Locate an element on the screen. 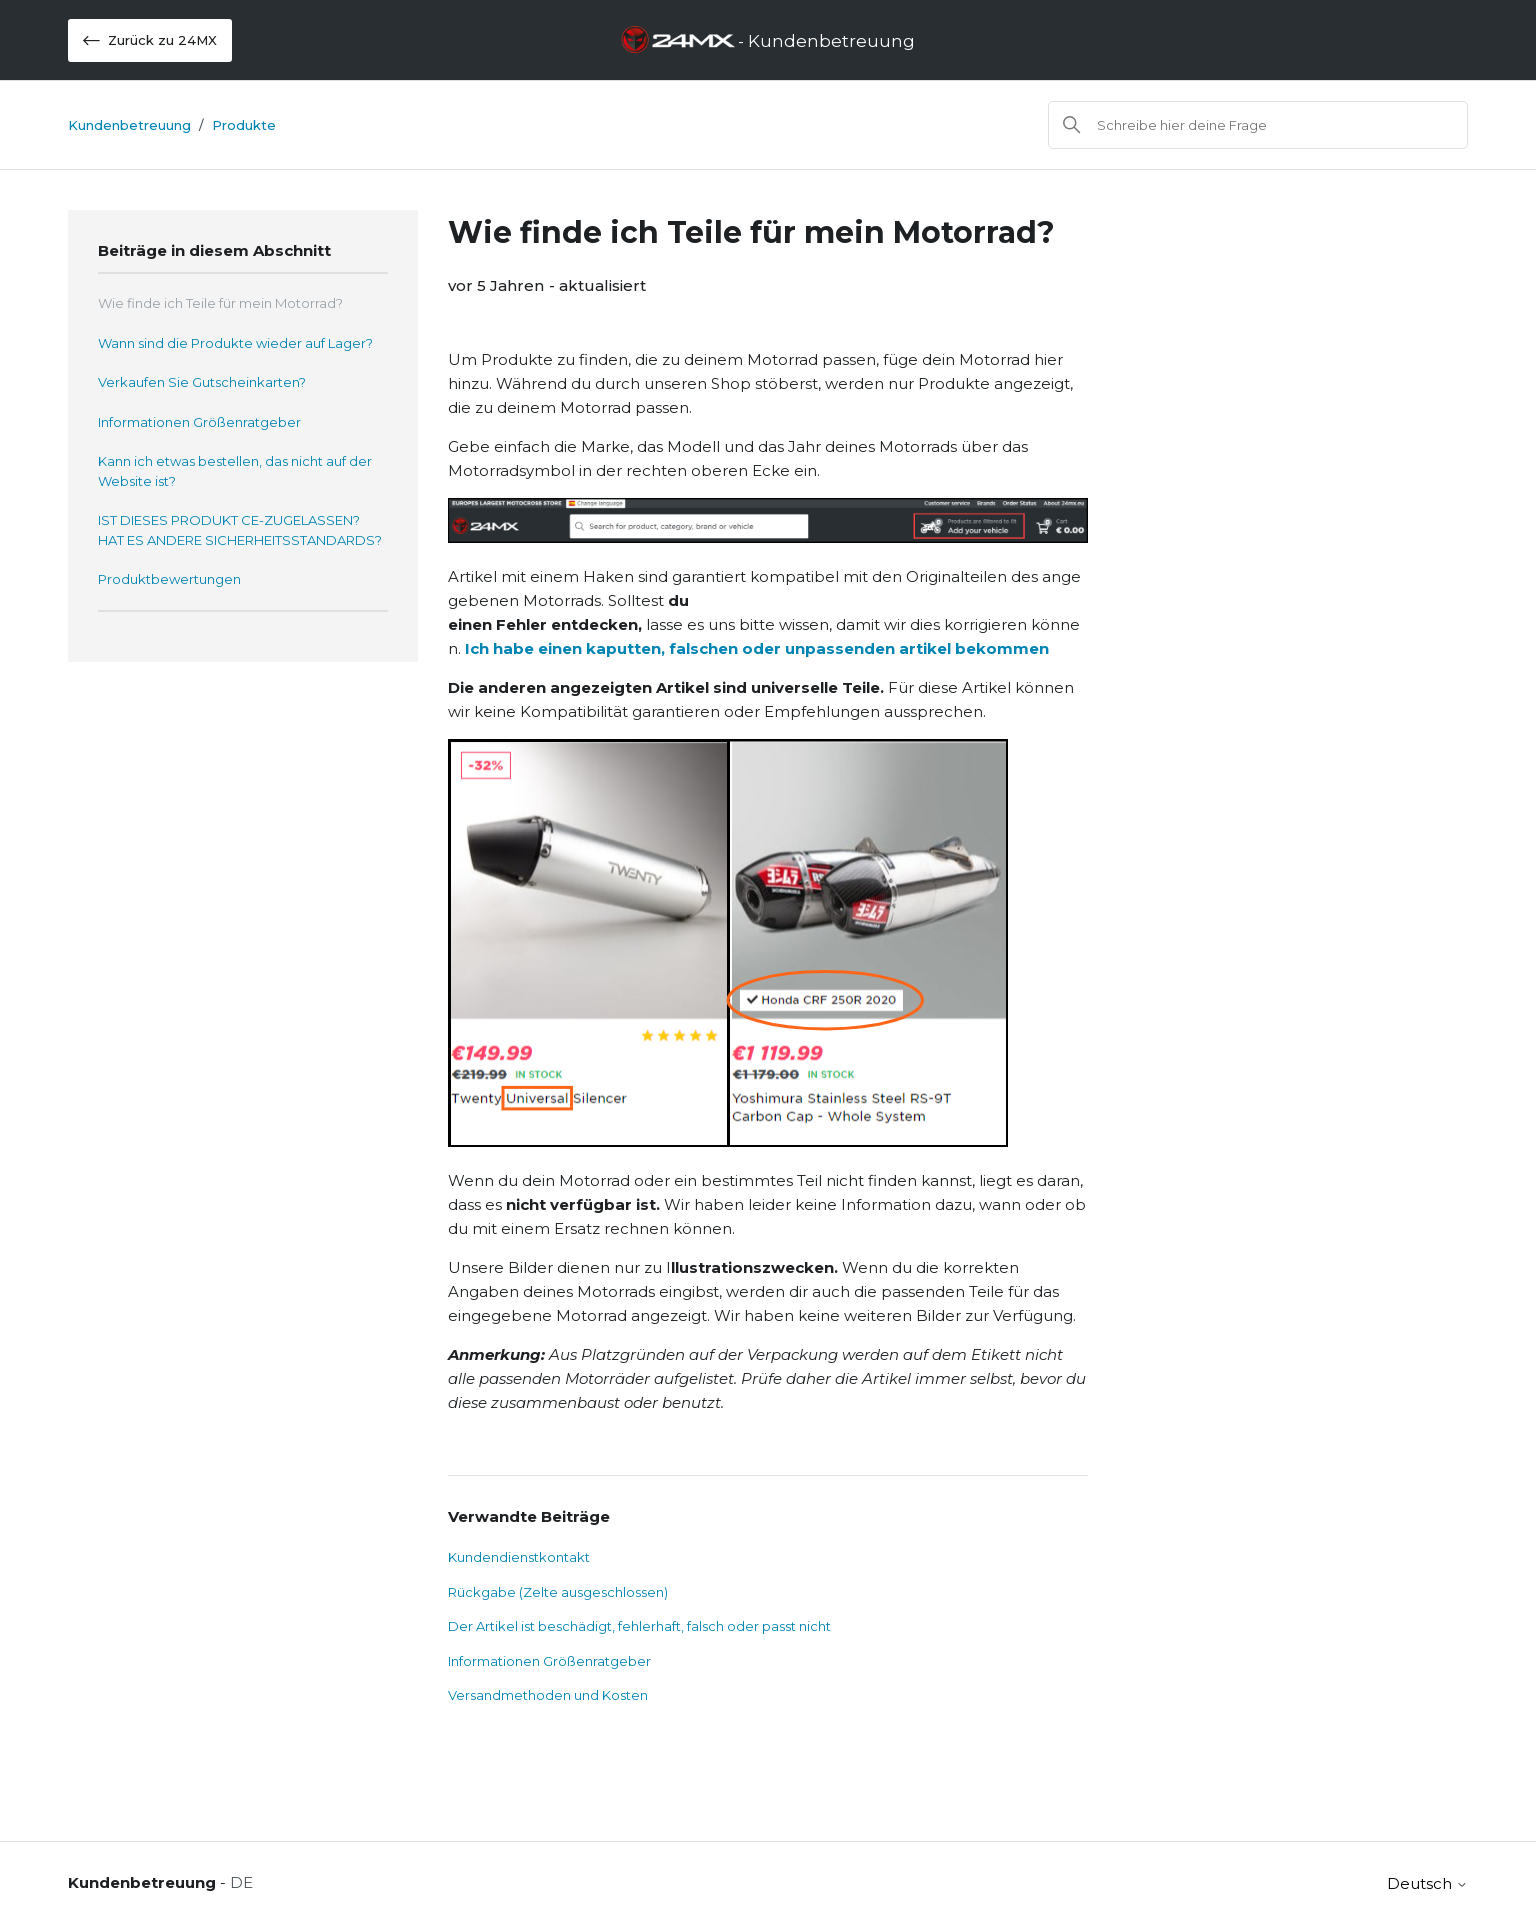 This screenshot has width=1536, height=1924. [Suchen] is located at coordinates (1258, 125).